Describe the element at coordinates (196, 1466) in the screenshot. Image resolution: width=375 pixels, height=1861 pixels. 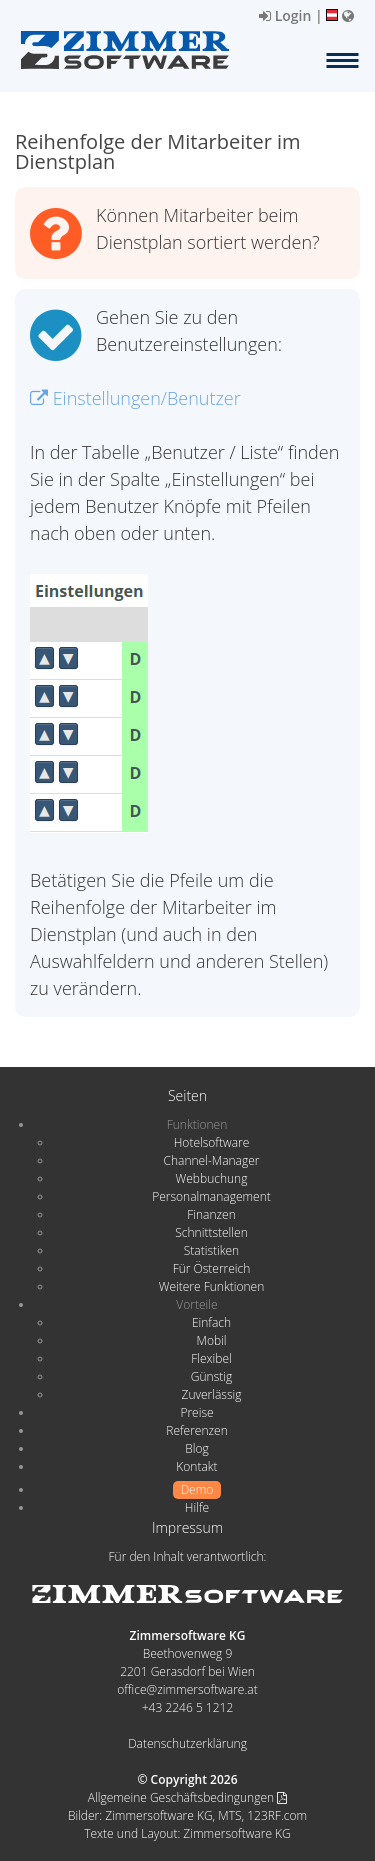
I see `Kontakt` at that location.